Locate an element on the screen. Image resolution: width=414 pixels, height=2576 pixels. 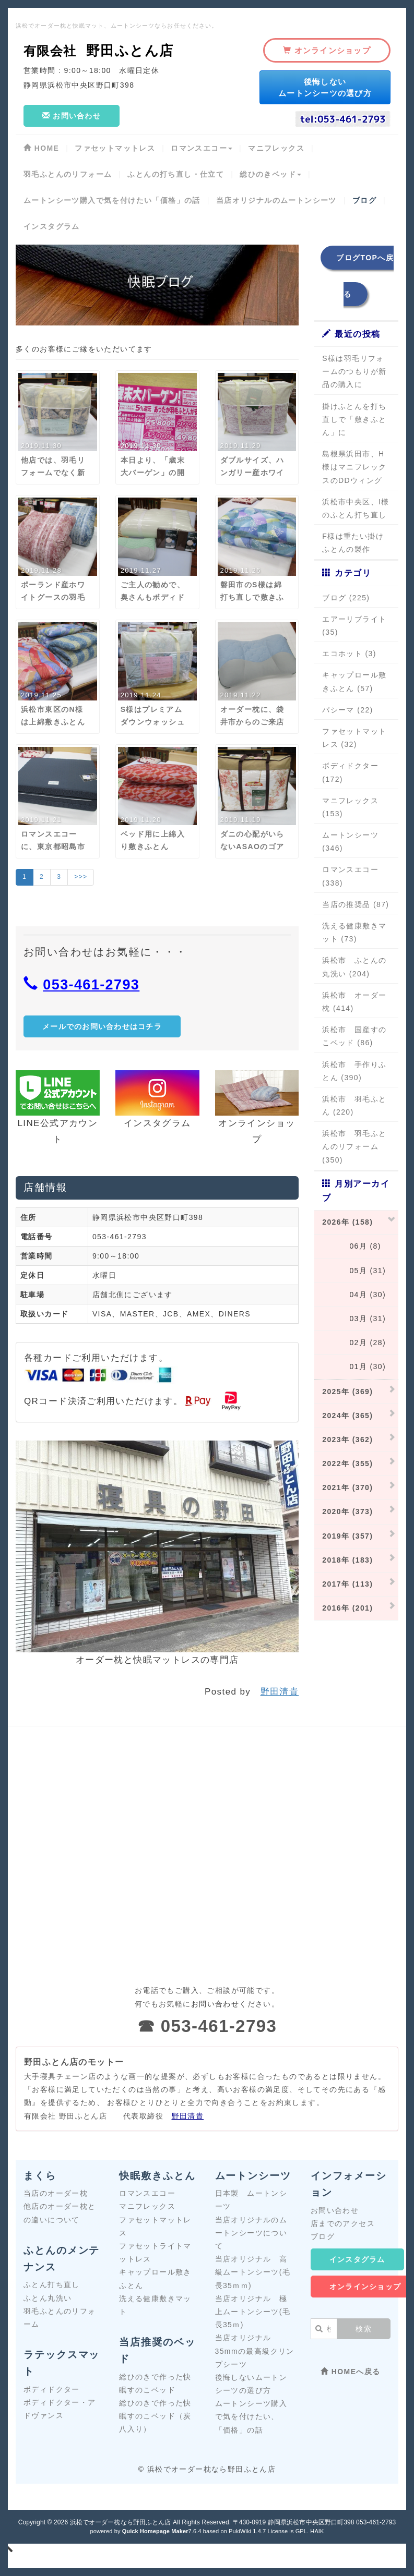
当店のオーダー枕 is located at coordinates (55, 2193).